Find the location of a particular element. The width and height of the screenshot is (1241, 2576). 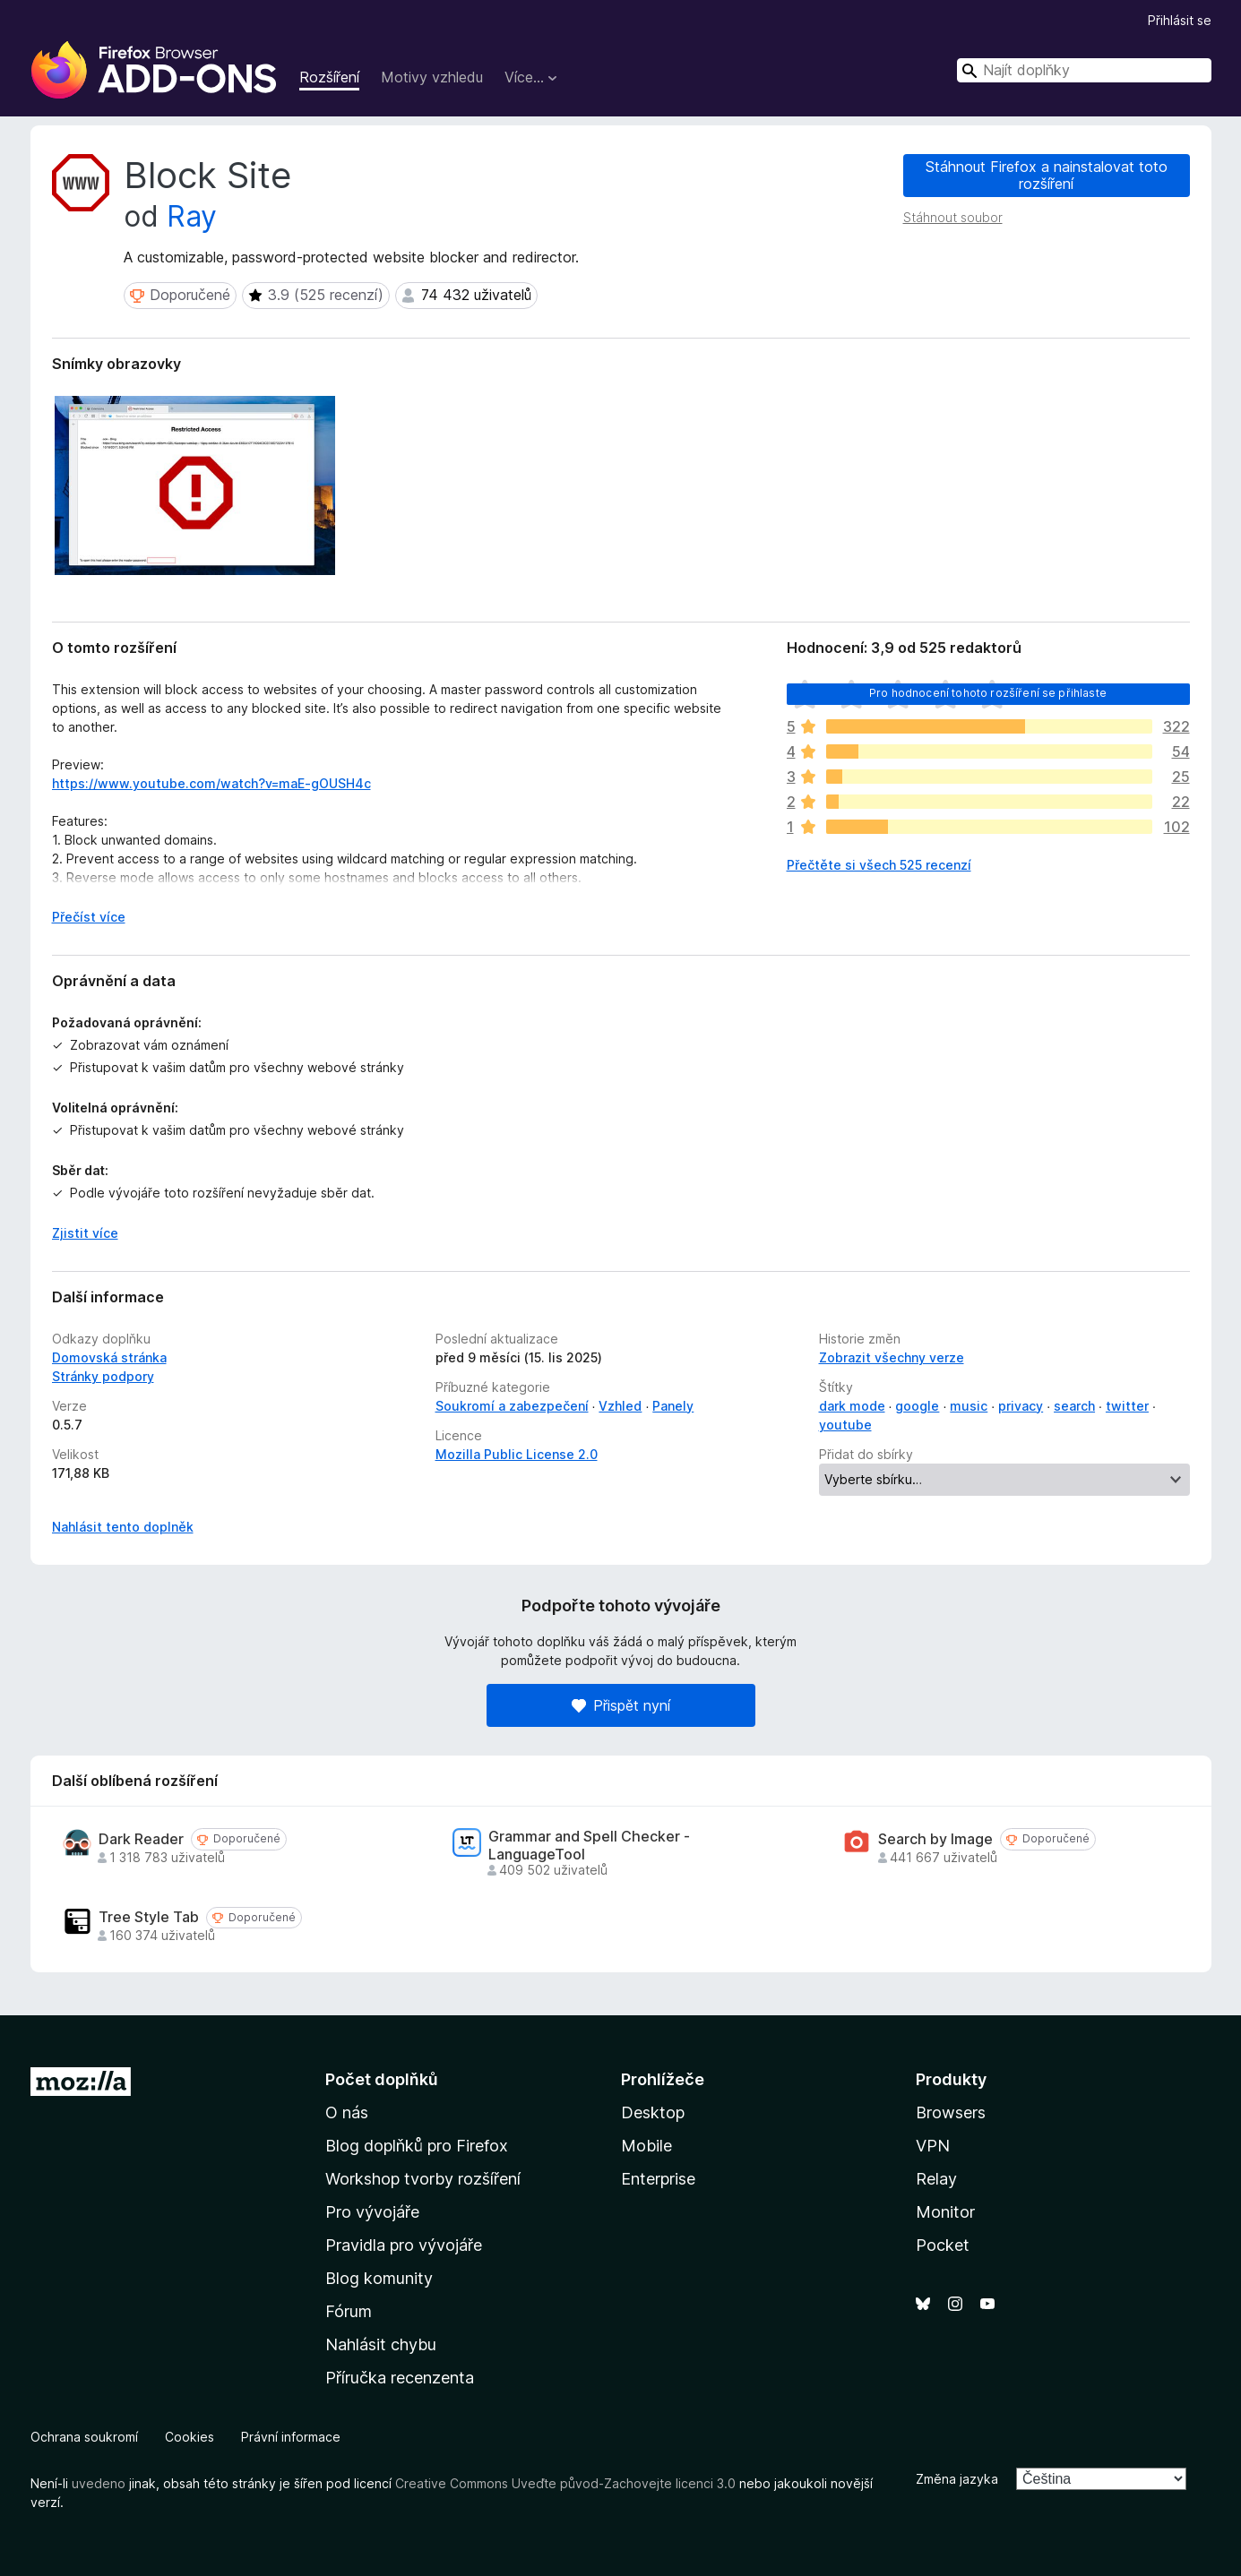

Přihlásit se is located at coordinates (1179, 20).